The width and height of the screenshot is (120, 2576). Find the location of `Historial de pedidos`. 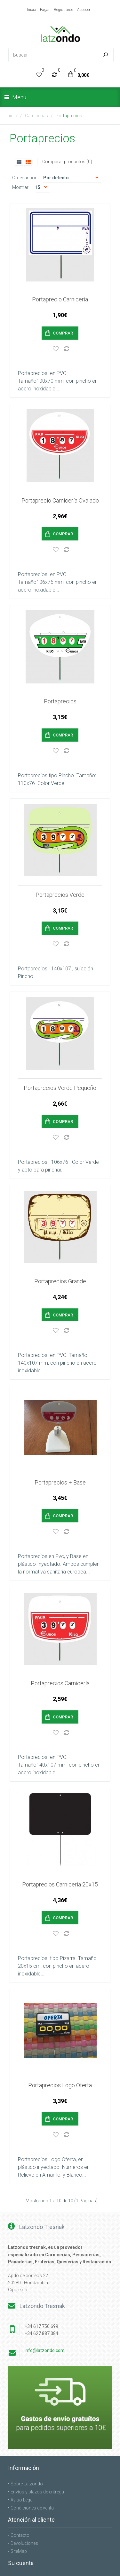

Historial de pedidos is located at coordinates (31, 2506).